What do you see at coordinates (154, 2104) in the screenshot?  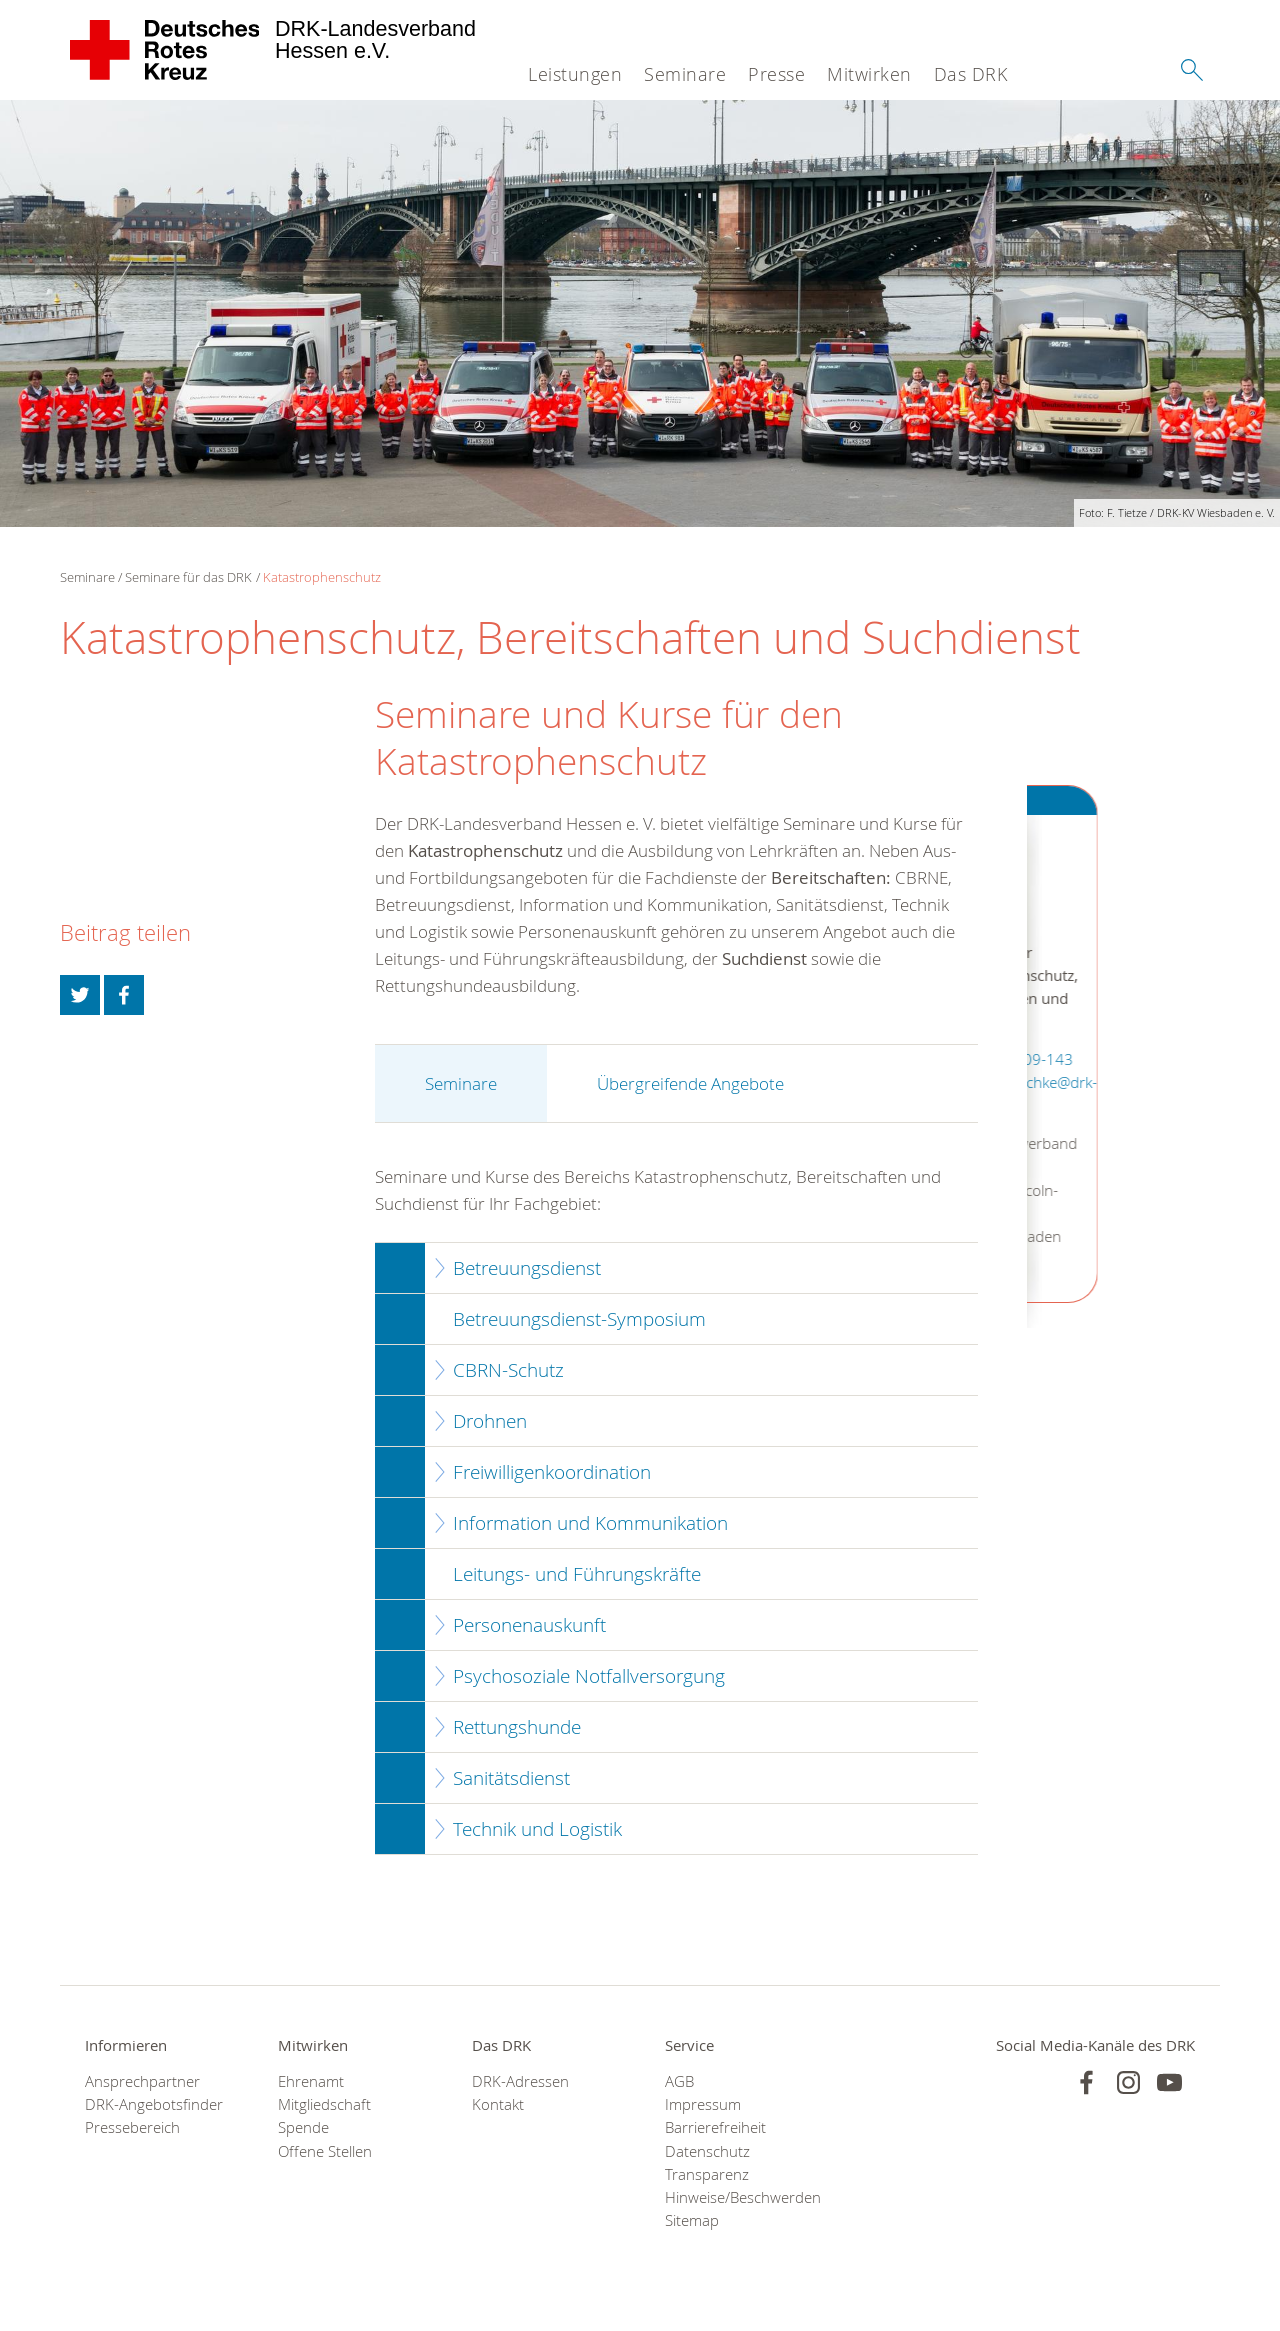 I see `DRK-Angebotsfinder` at bounding box center [154, 2104].